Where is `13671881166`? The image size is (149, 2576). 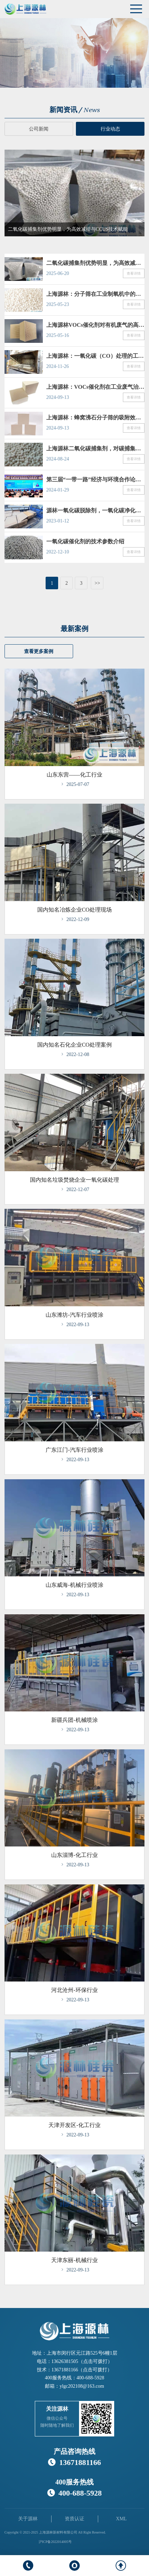
13671881166 is located at coordinates (65, 2369).